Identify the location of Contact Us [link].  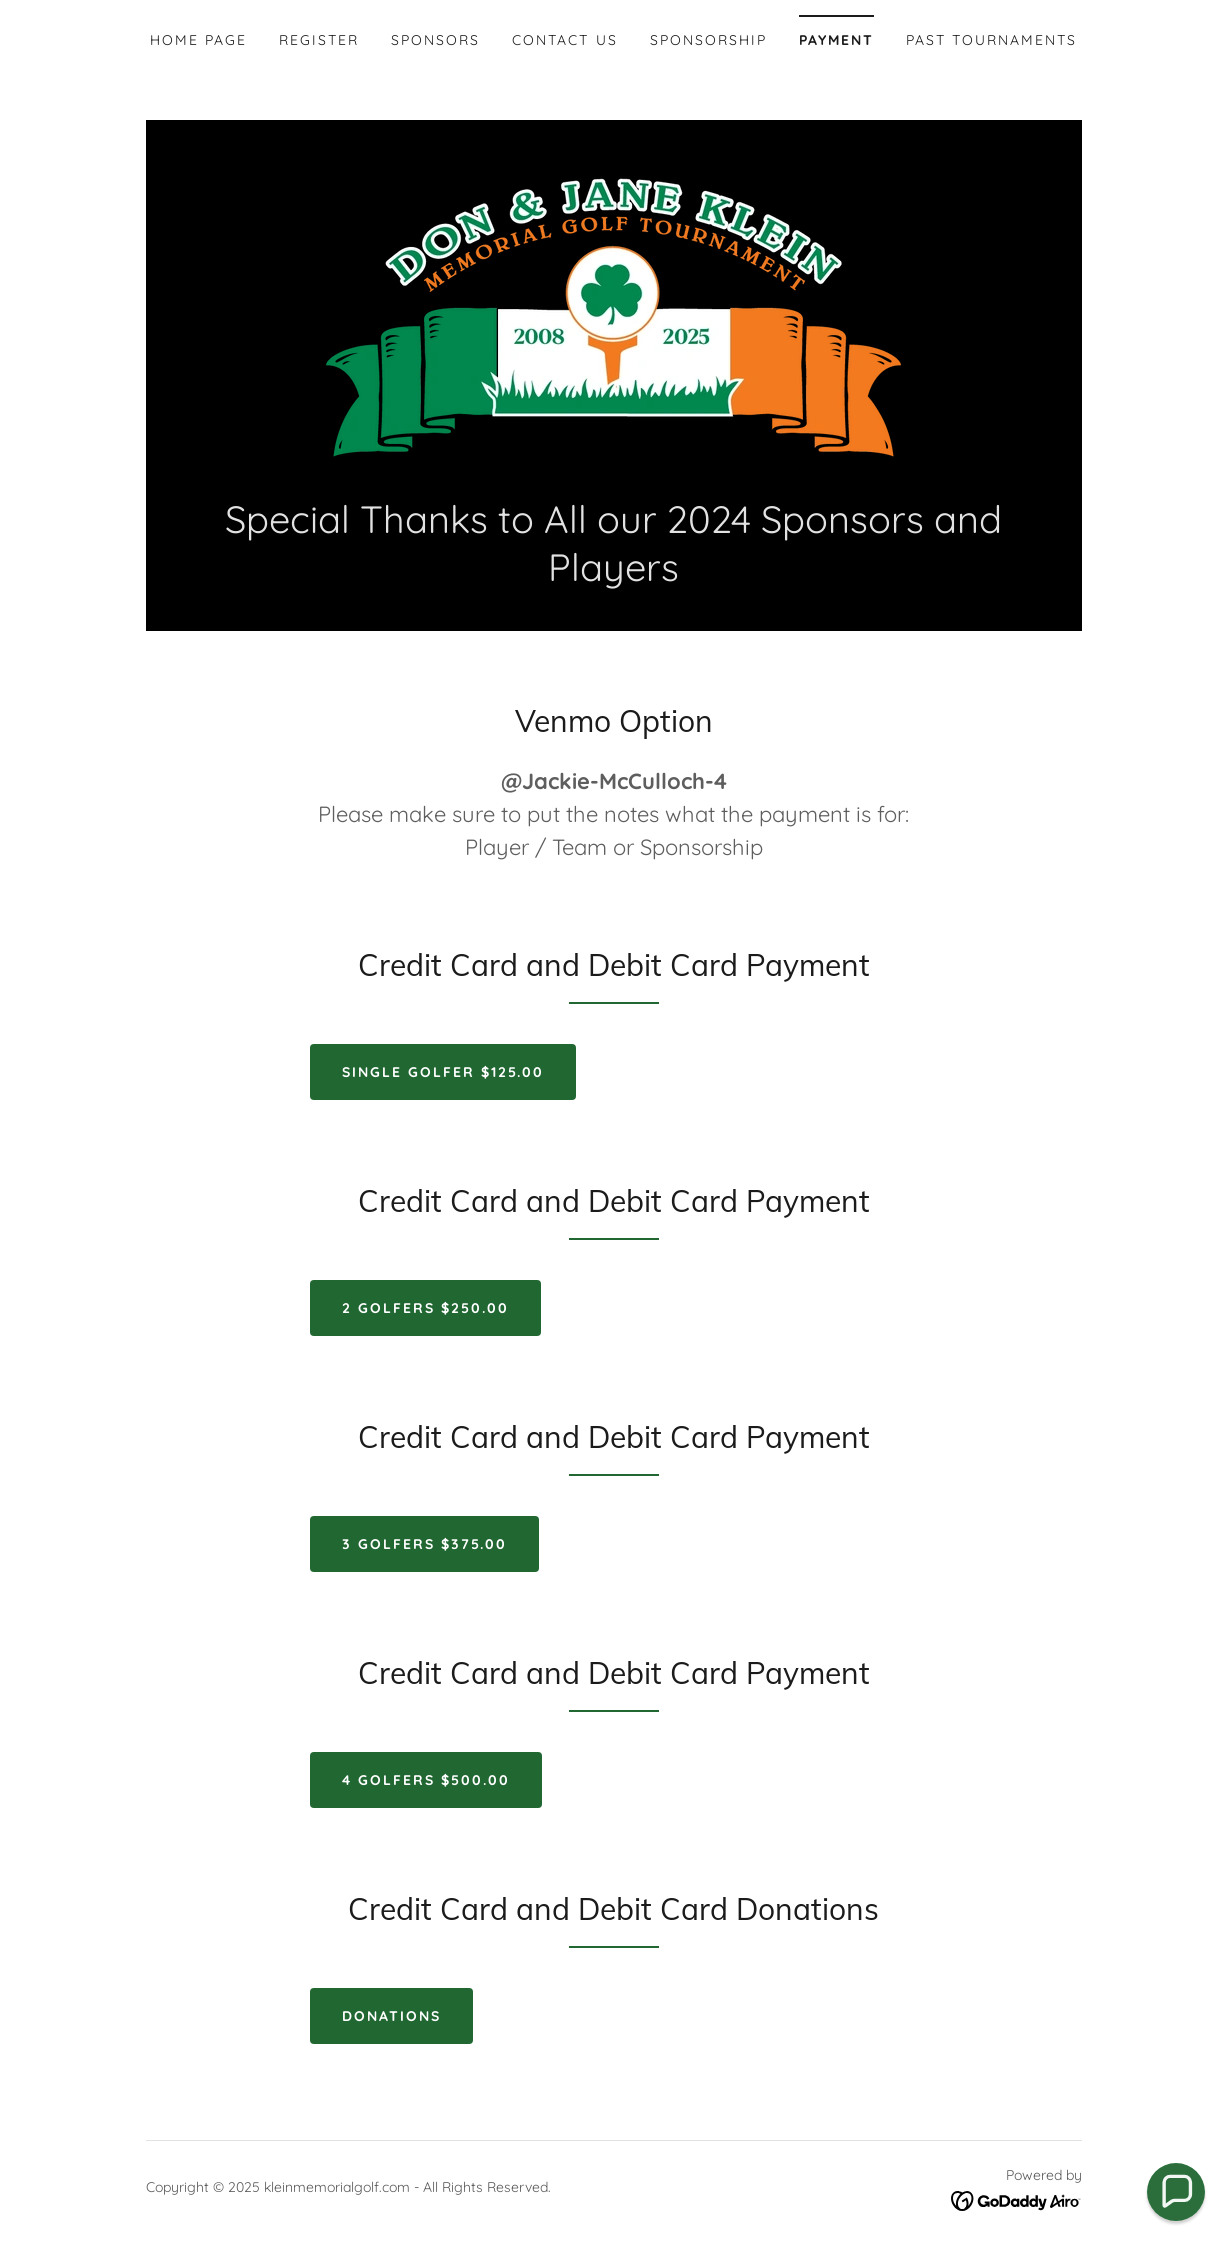
(564, 40).